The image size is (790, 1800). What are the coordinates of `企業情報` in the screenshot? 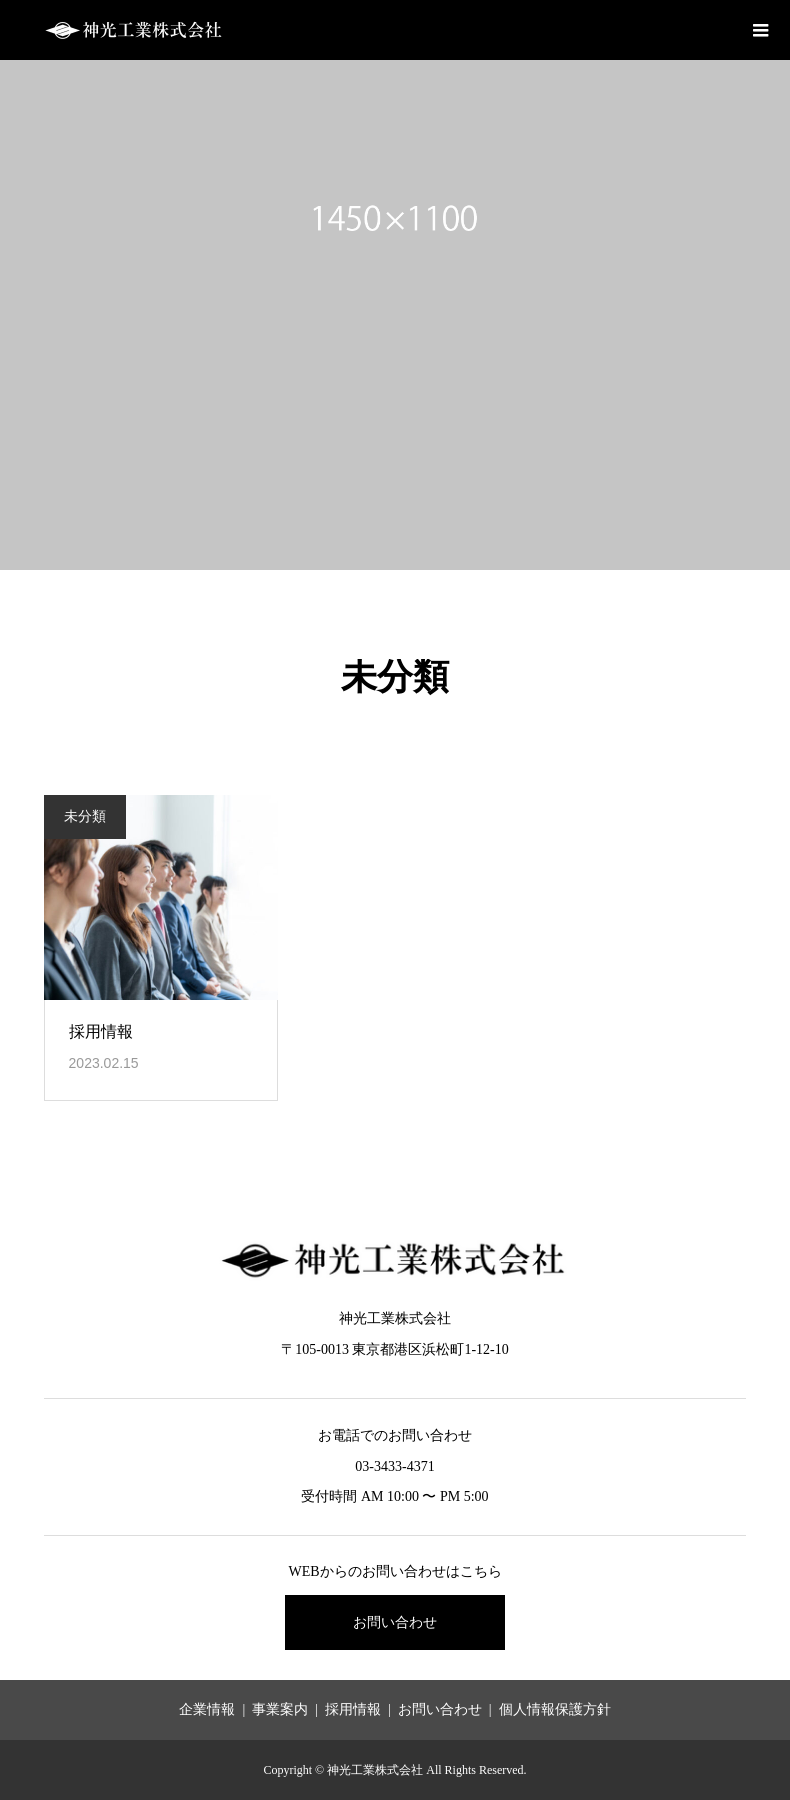 It's located at (207, 1709).